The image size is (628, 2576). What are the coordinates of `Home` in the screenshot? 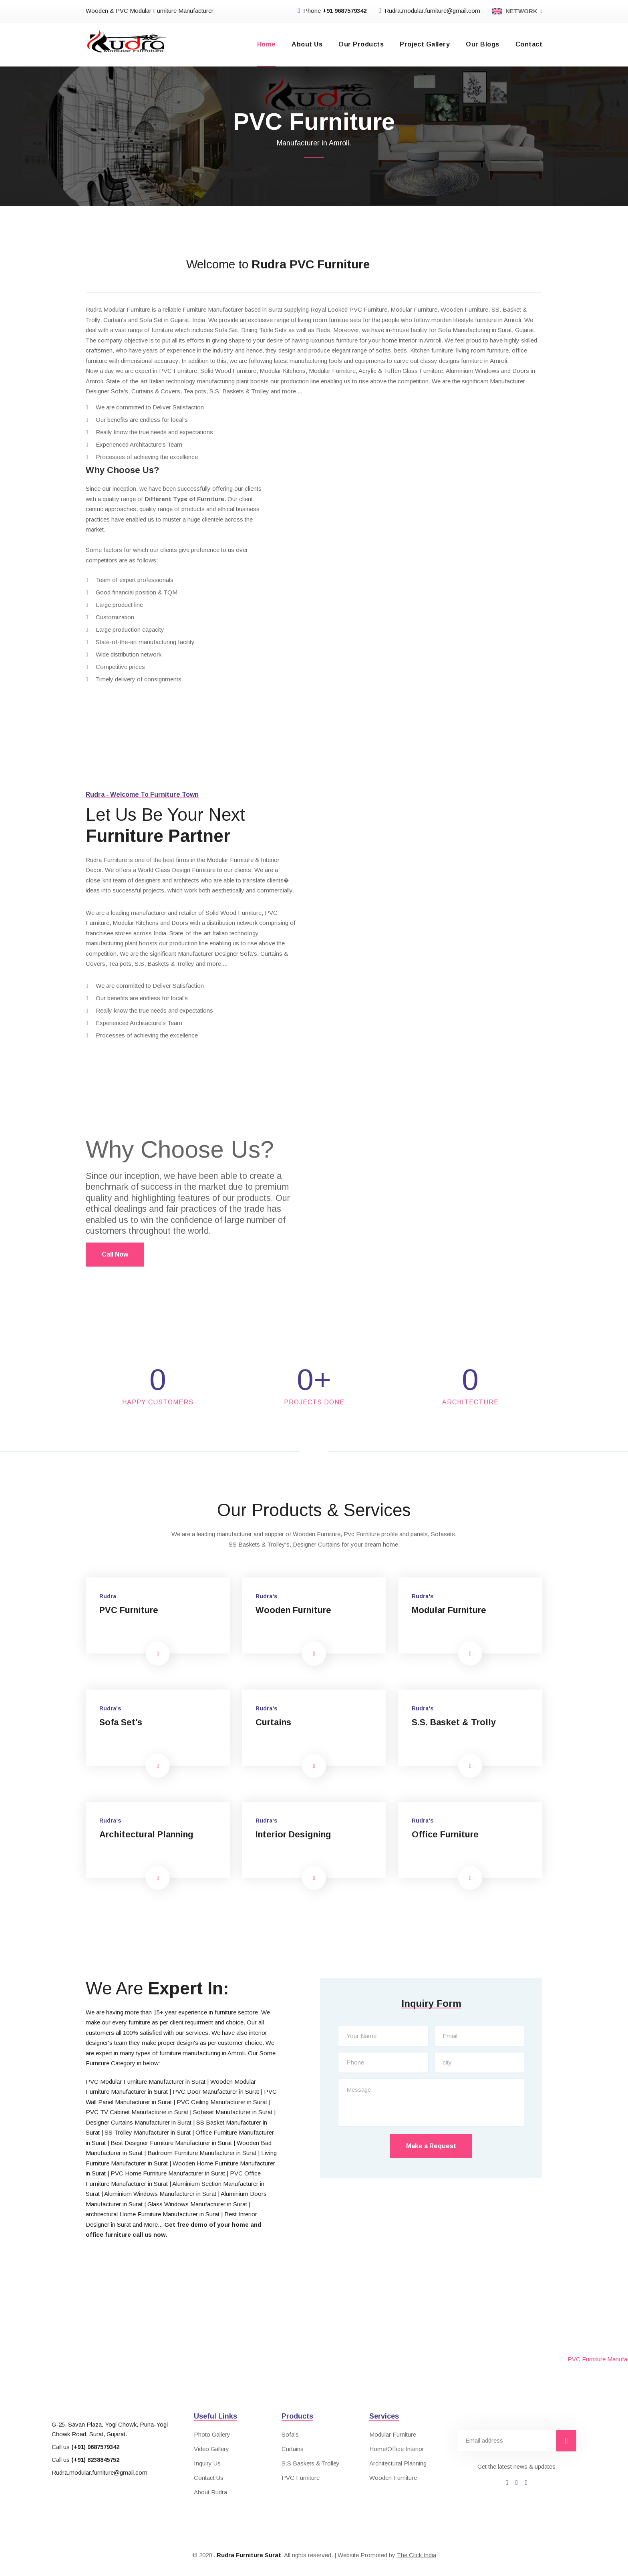 It's located at (266, 44).